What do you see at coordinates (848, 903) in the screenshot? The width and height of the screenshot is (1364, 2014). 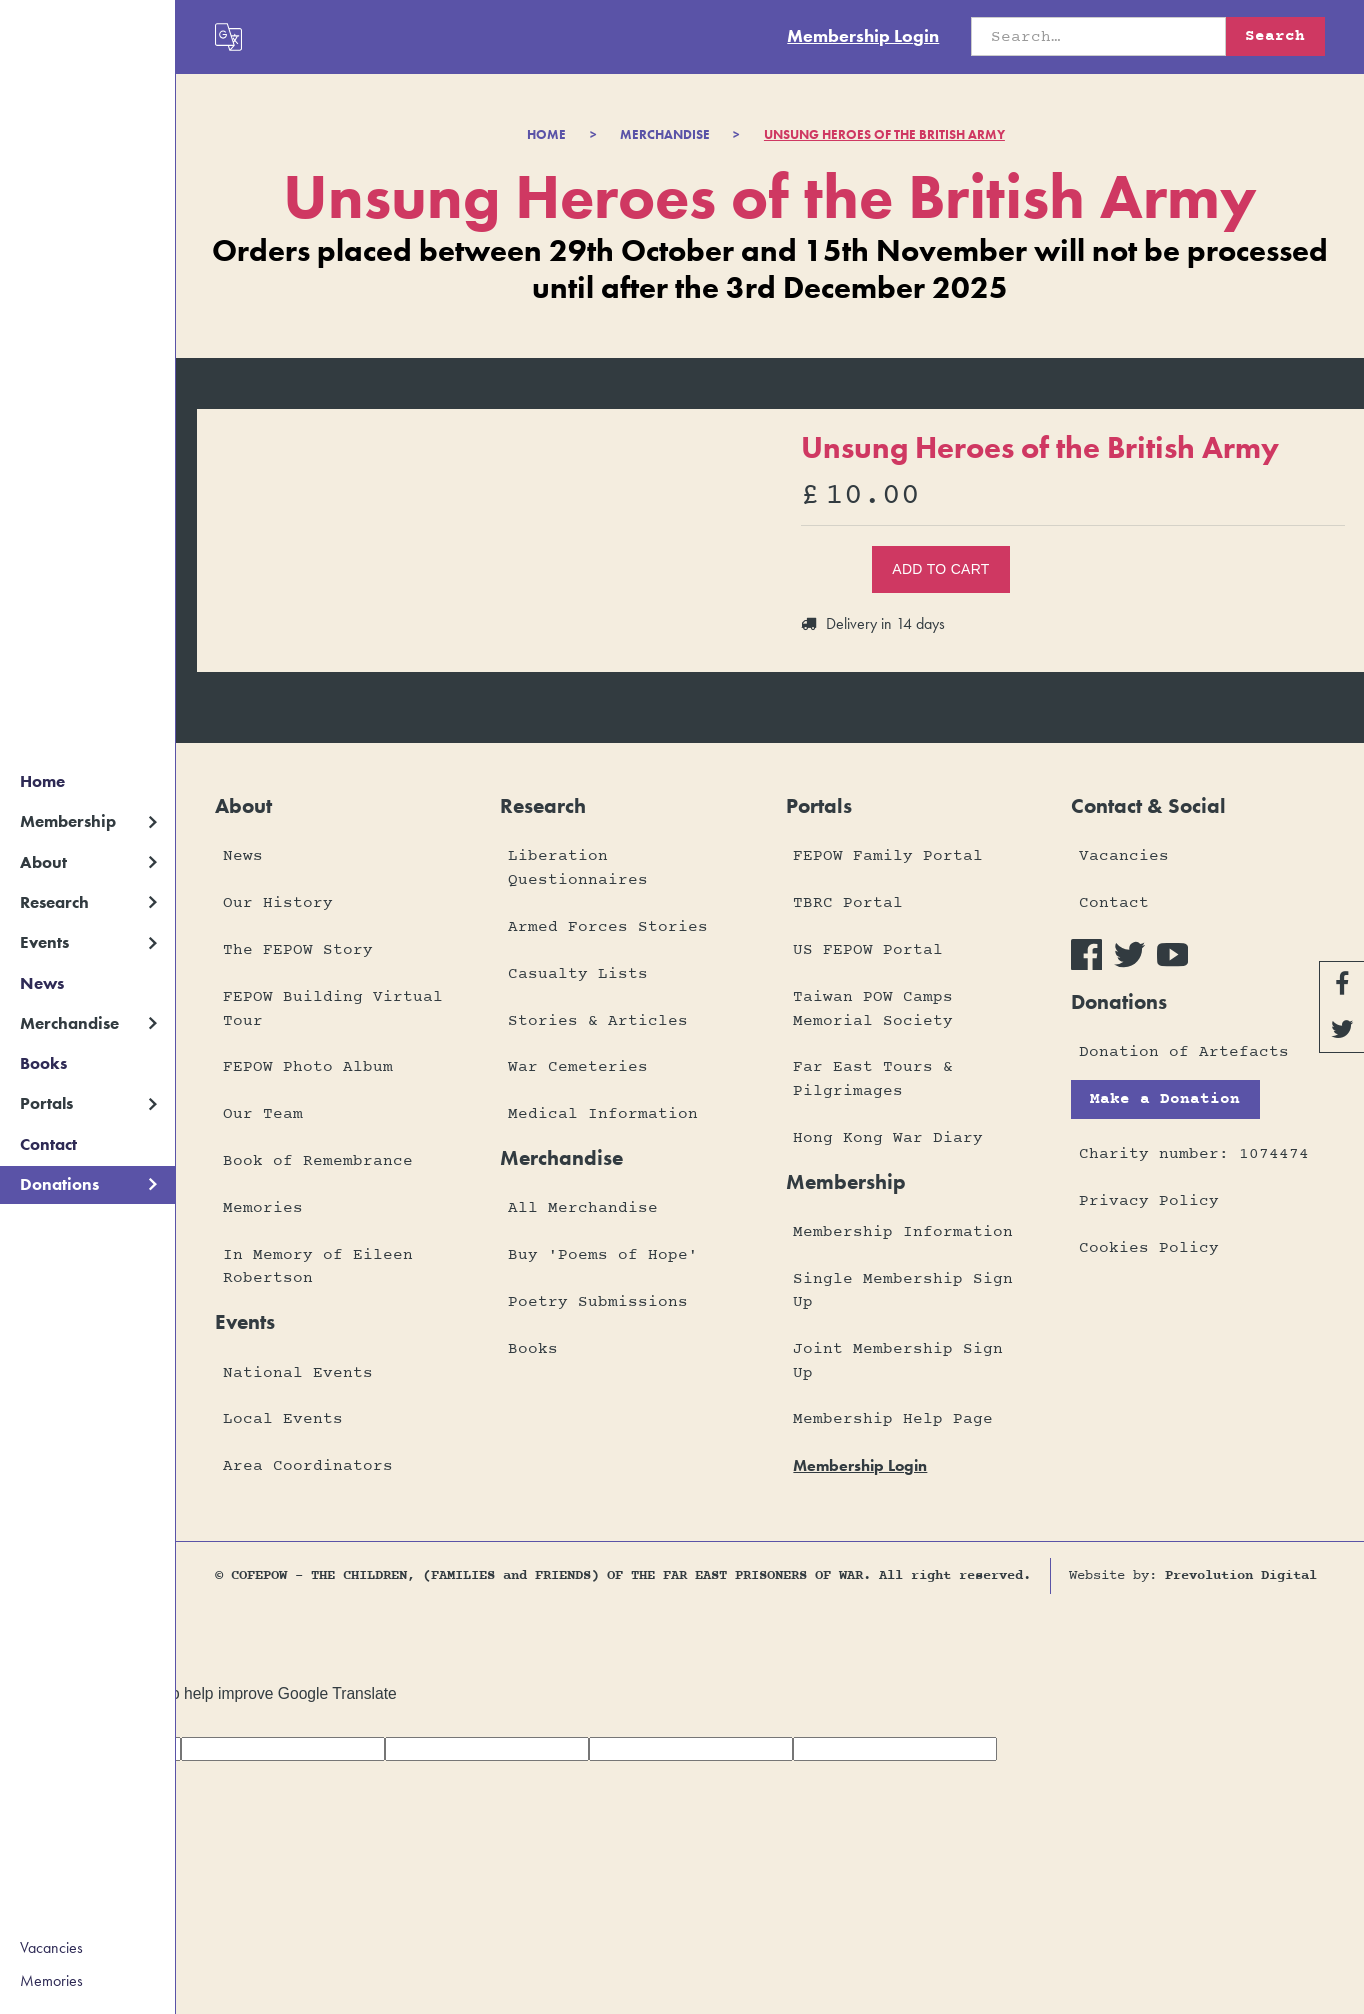 I see `TBRC Portal` at bounding box center [848, 903].